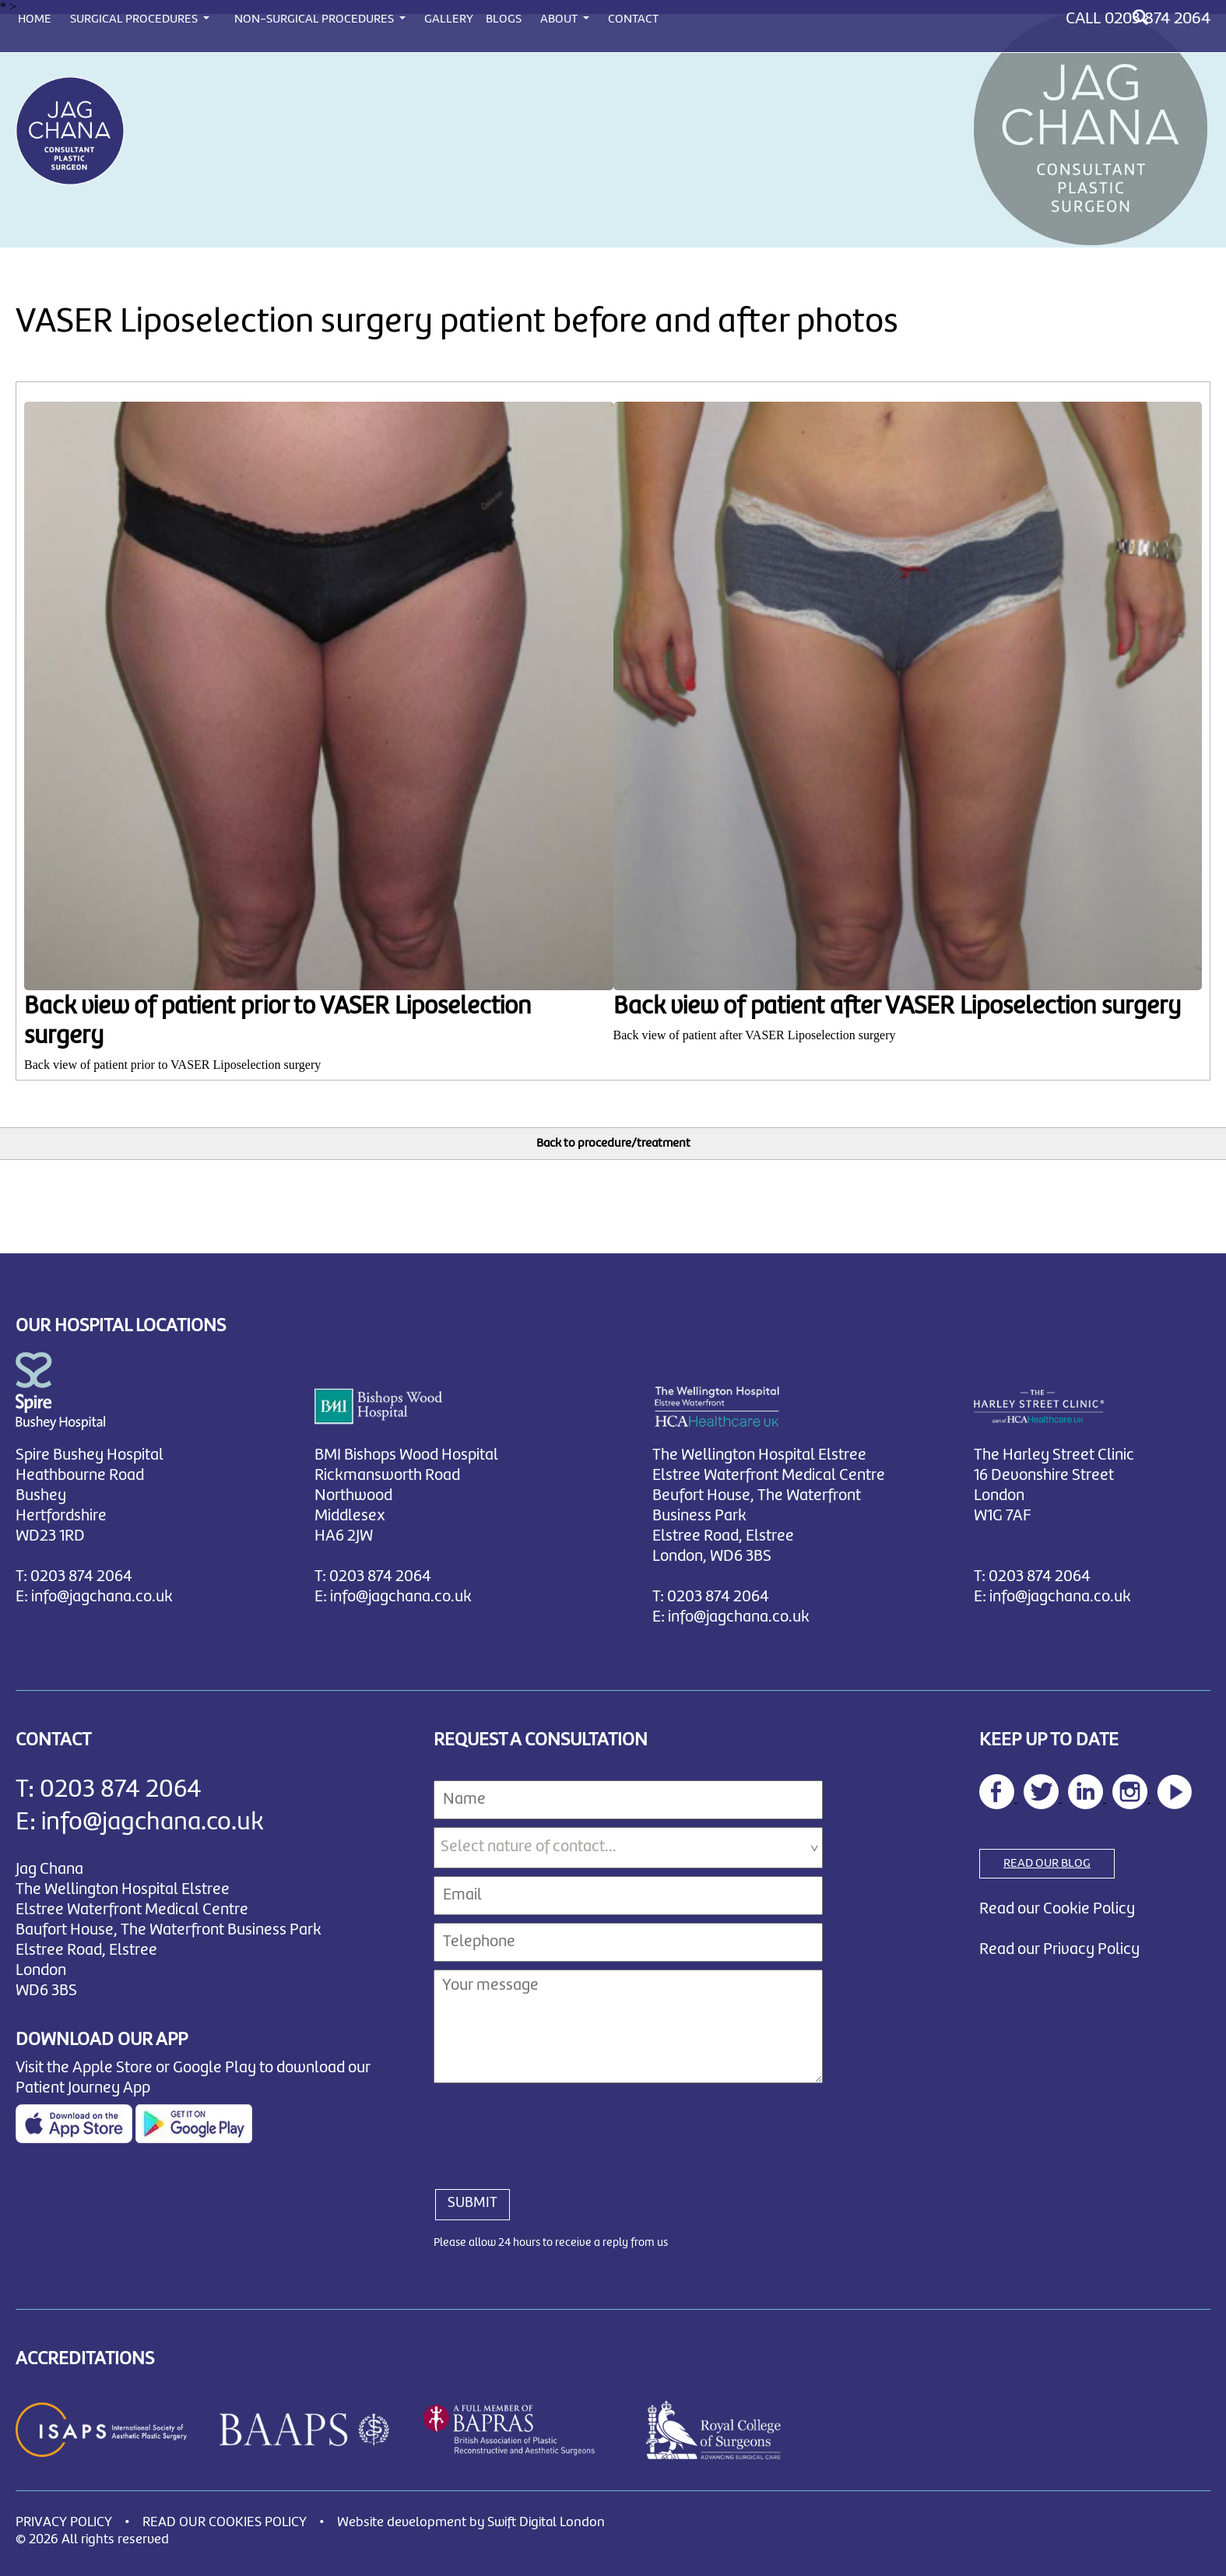  Describe the element at coordinates (102, 1595) in the screenshot. I see `info@jagchana.co.uk` at that location.